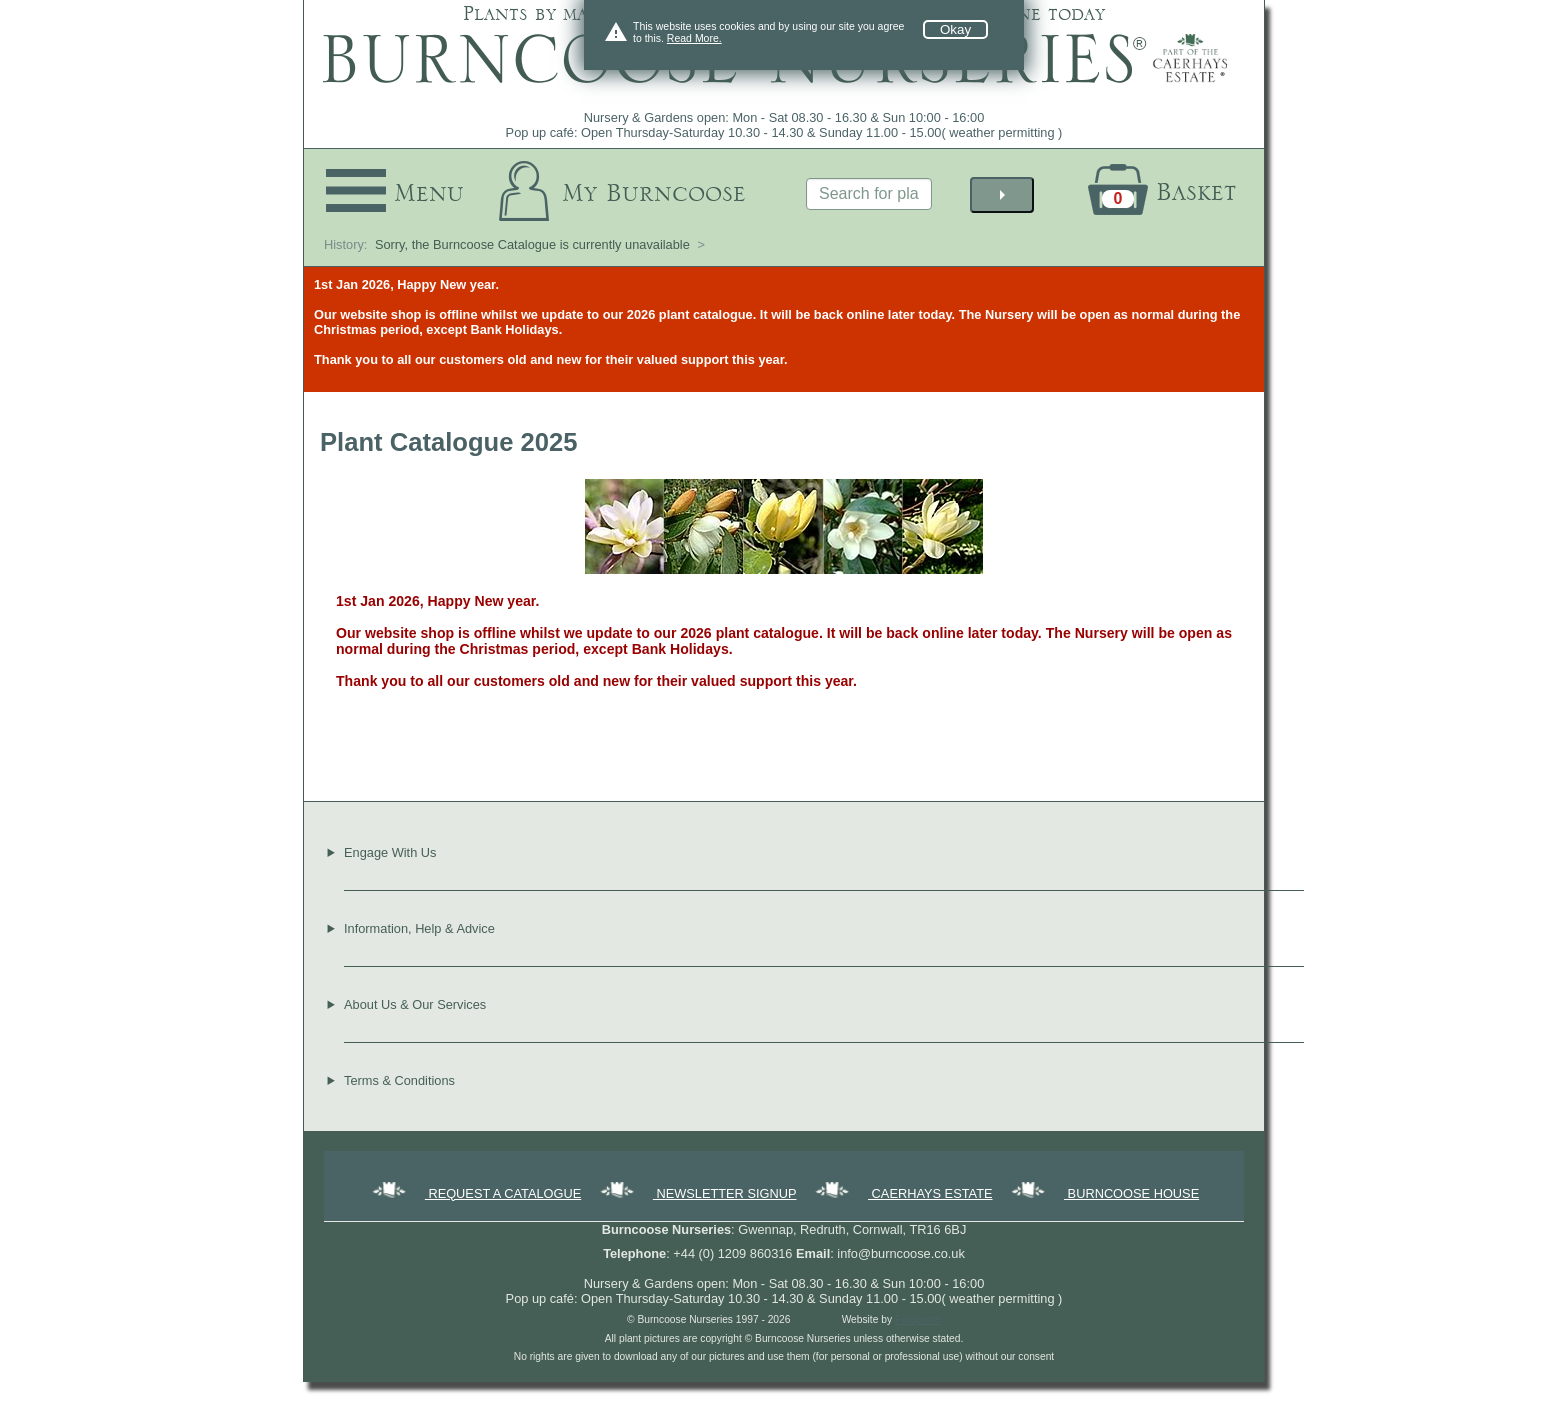  Describe the element at coordinates (902, 1193) in the screenshot. I see `CAERHAYS ESTATE` at that location.